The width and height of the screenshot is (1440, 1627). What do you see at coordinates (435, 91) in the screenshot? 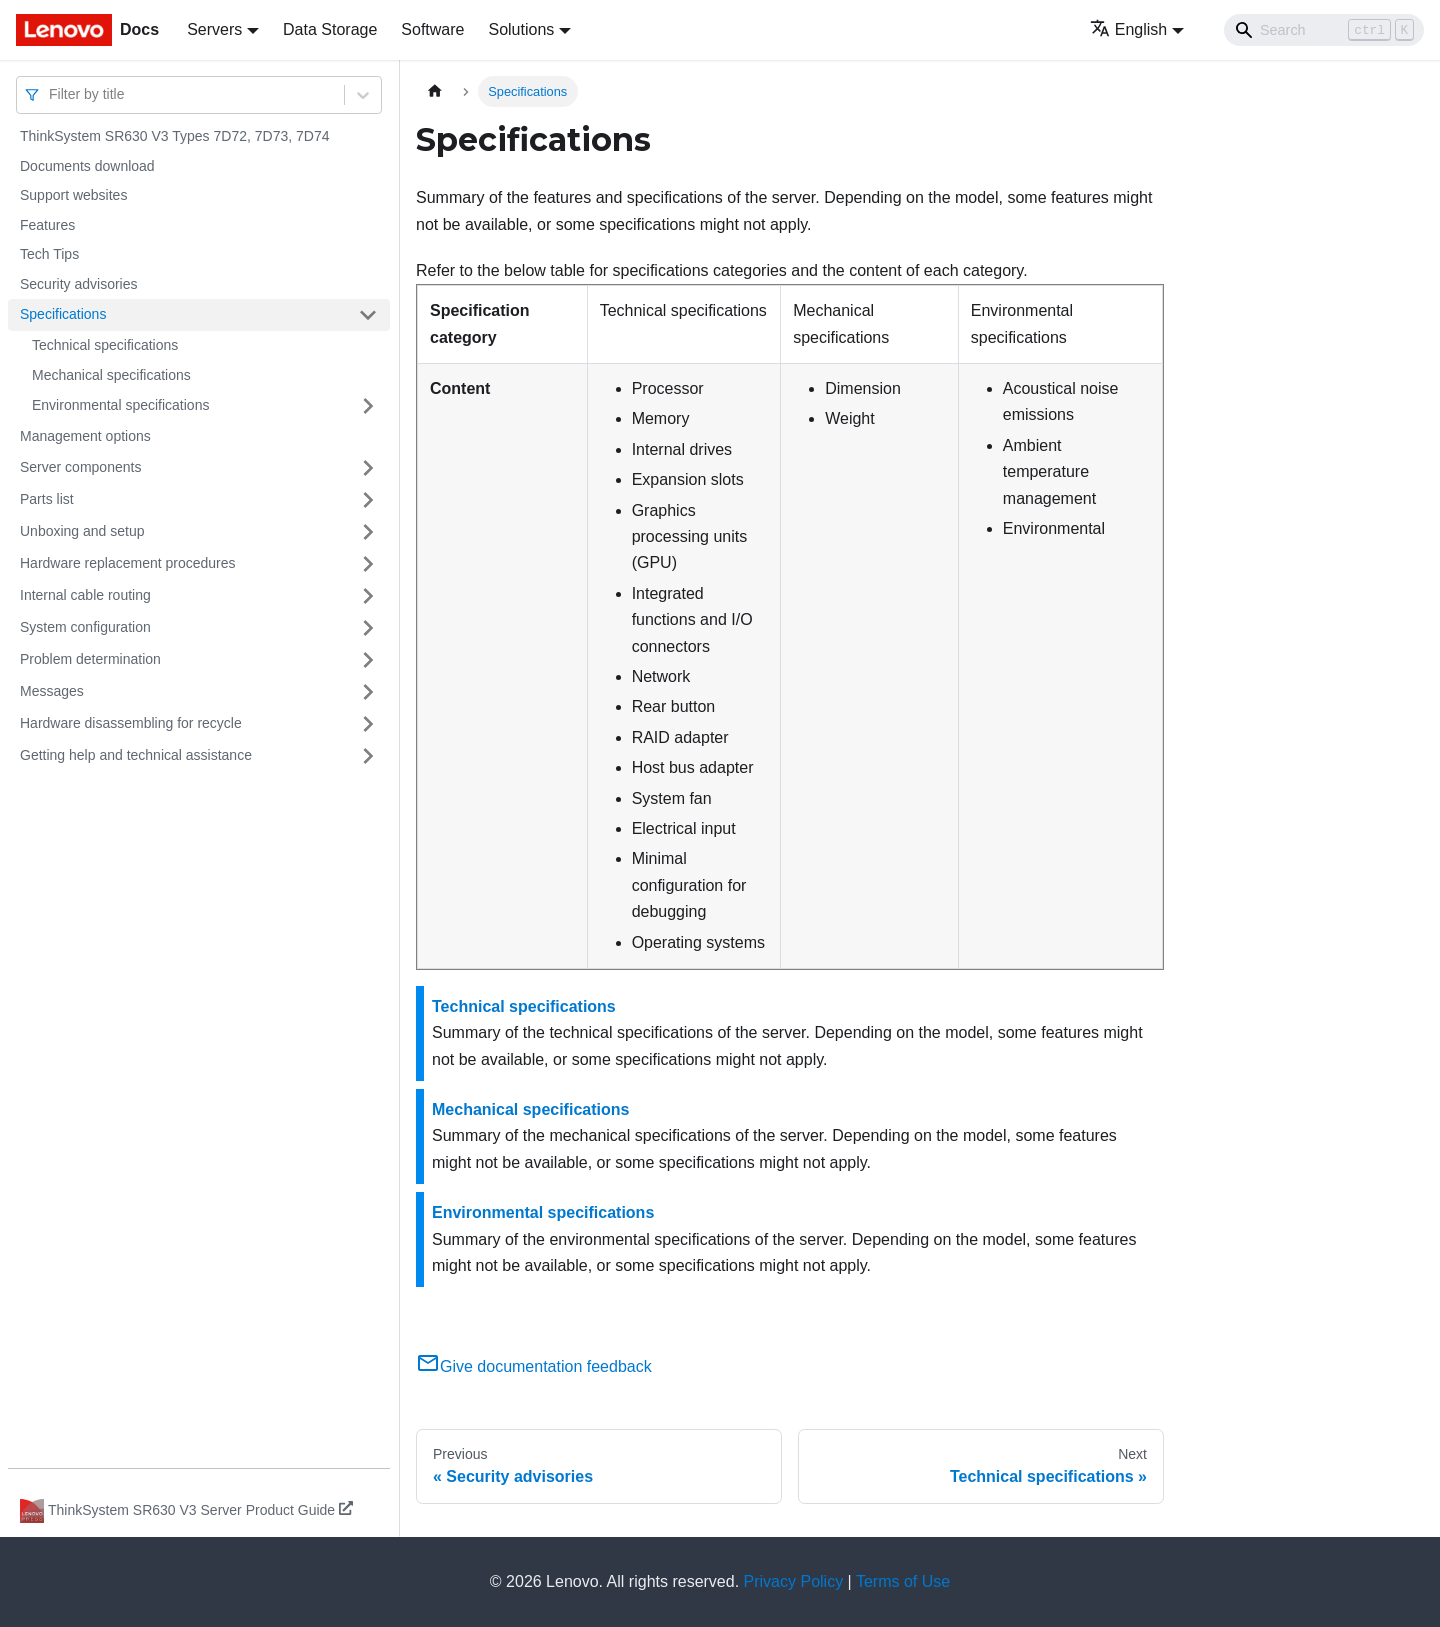
I see `[Home page]` at bounding box center [435, 91].